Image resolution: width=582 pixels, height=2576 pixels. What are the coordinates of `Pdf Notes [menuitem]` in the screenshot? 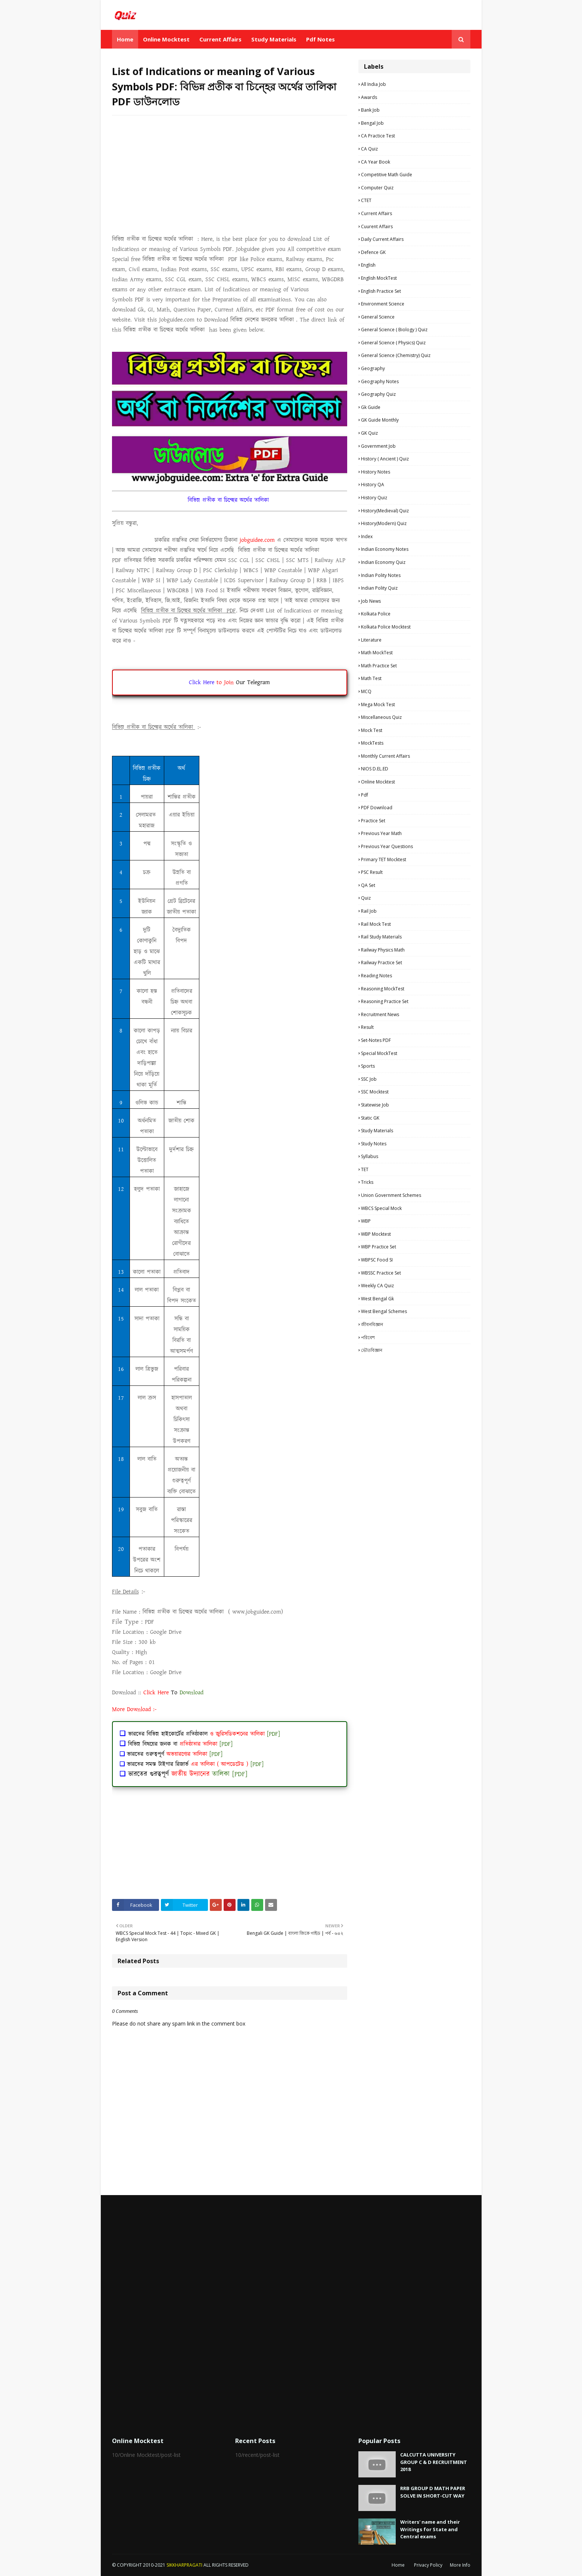 It's located at (320, 39).